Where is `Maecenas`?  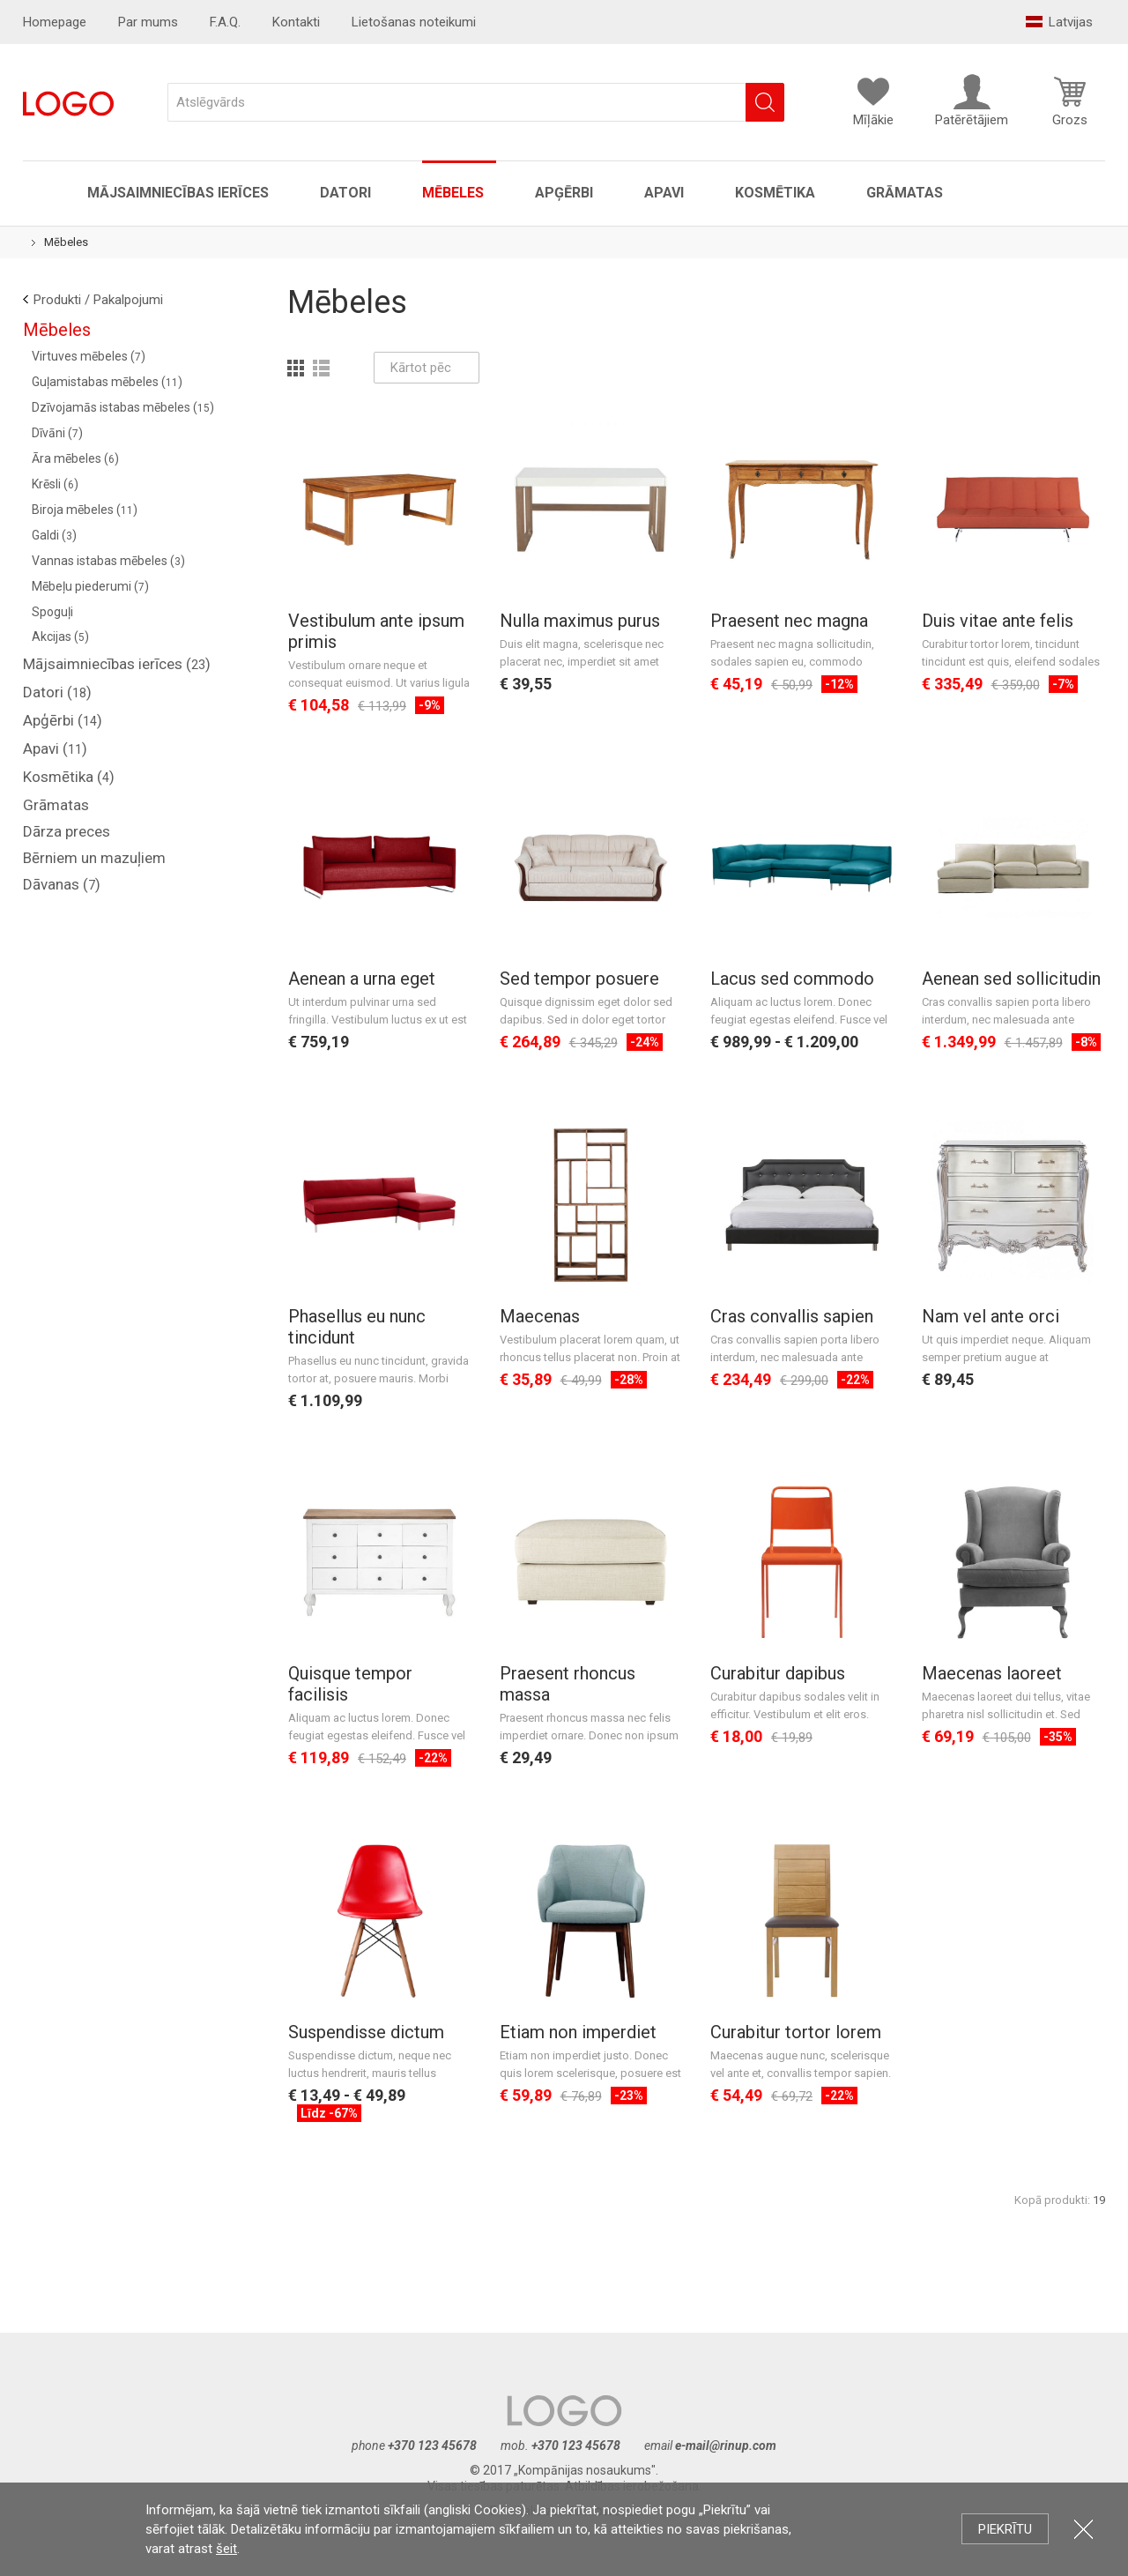 Maecenas is located at coordinates (540, 1316).